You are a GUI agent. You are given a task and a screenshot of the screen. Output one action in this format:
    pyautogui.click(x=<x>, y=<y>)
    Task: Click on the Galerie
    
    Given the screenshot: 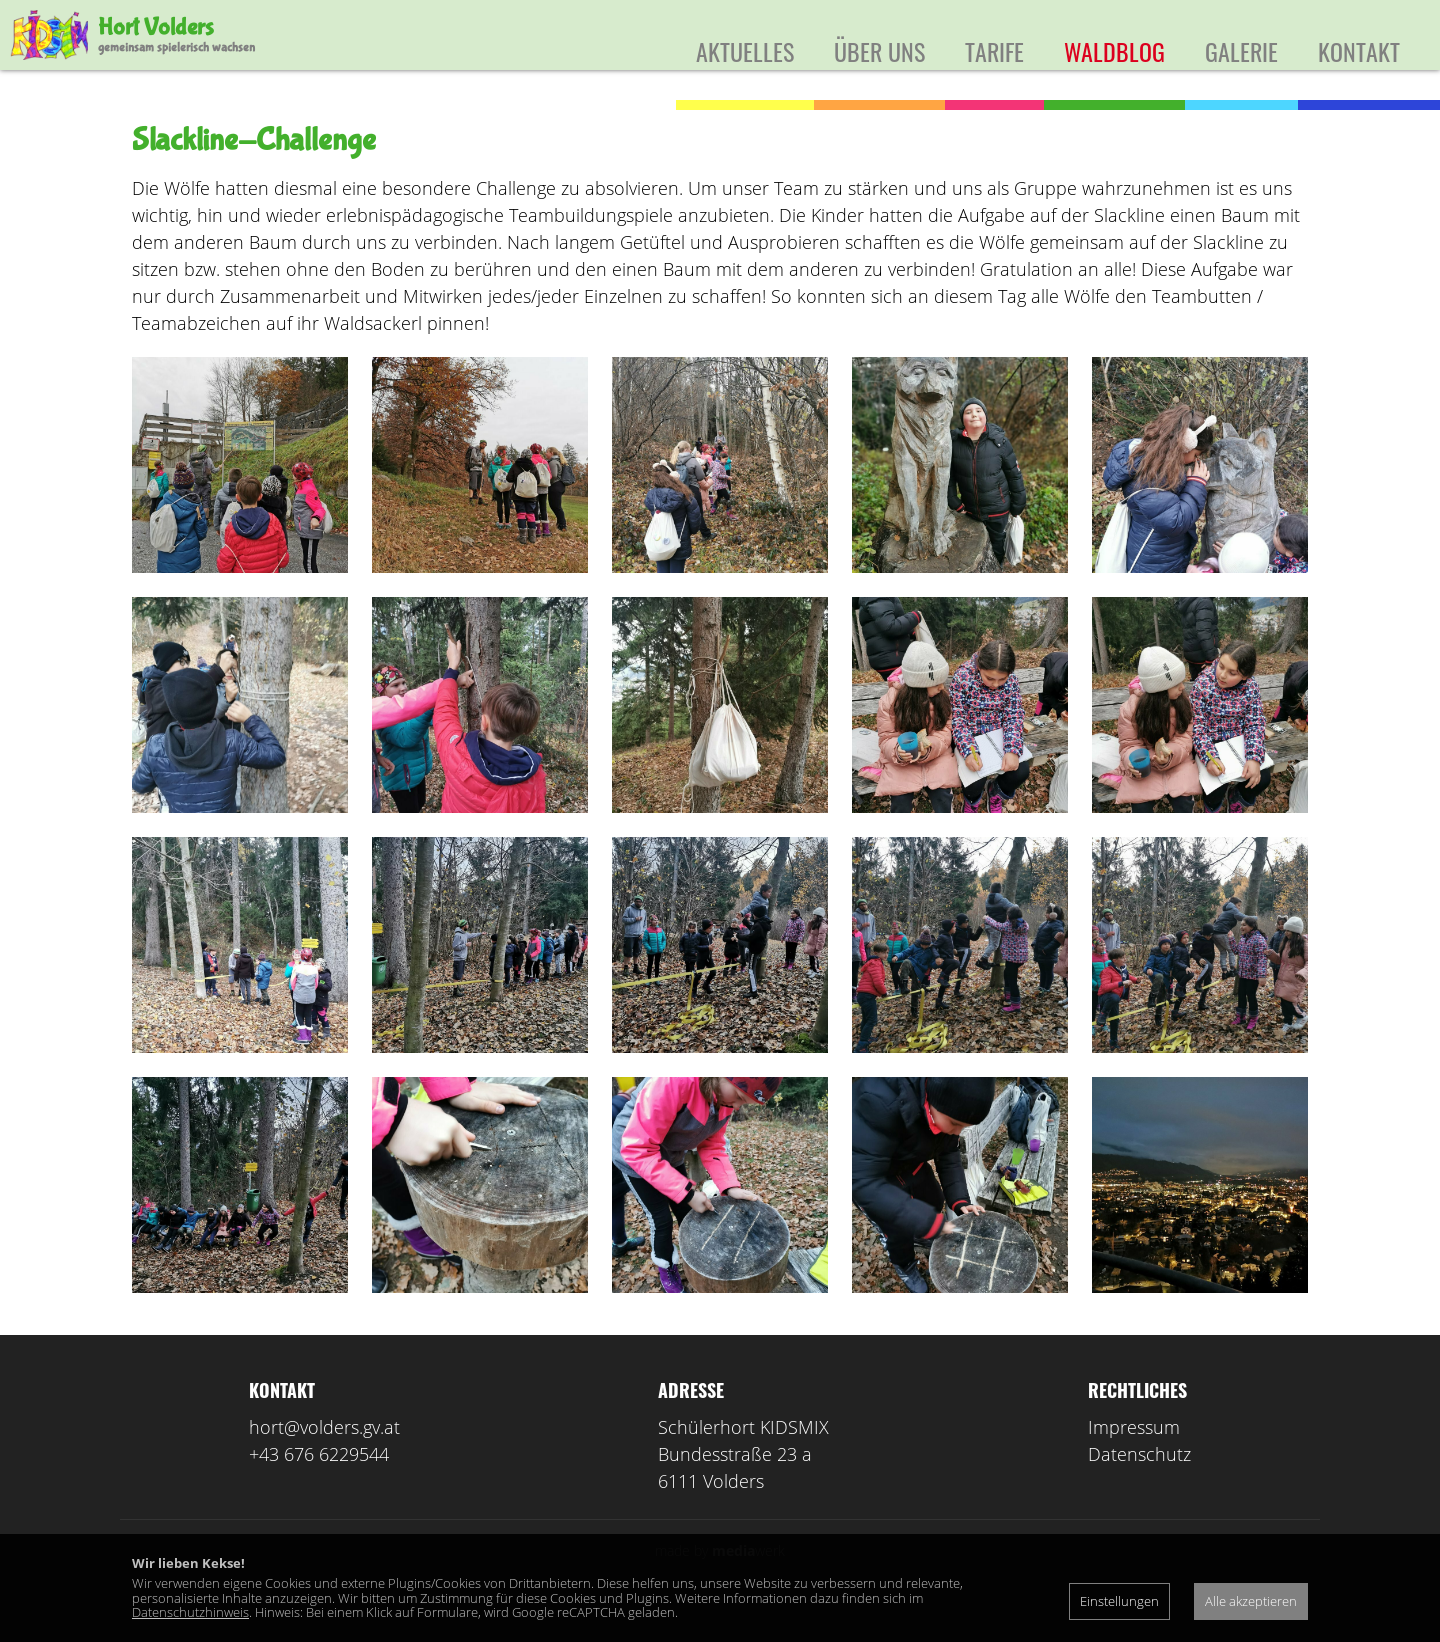 What is the action you would take?
    pyautogui.click(x=1241, y=51)
    